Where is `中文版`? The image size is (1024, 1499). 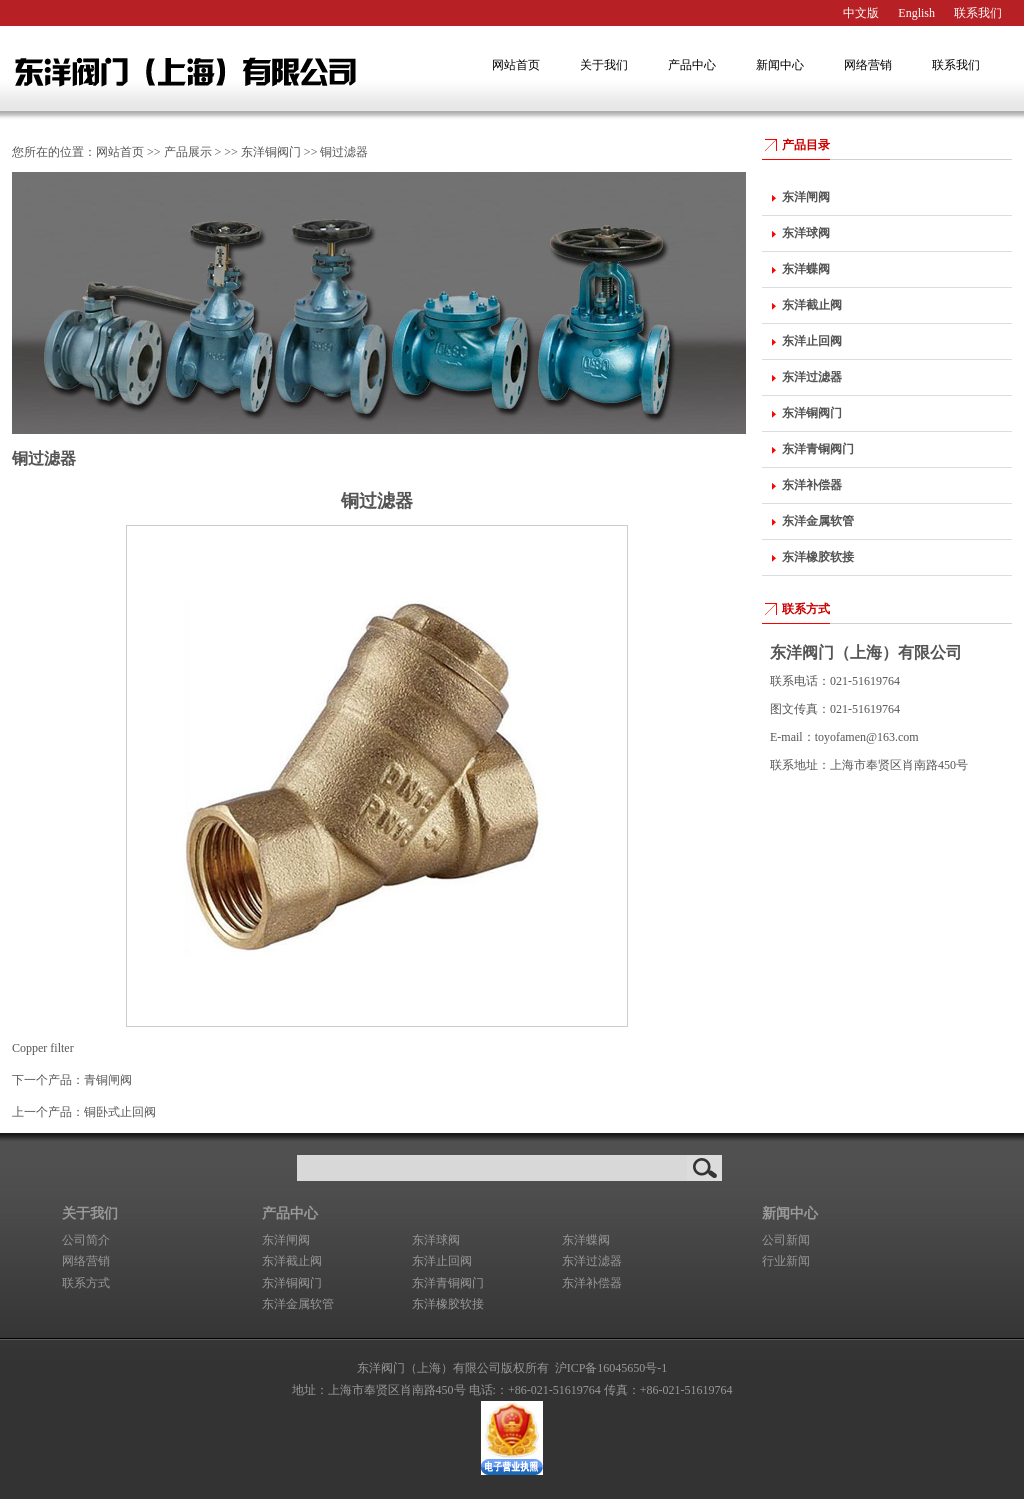
中文版 is located at coordinates (861, 13).